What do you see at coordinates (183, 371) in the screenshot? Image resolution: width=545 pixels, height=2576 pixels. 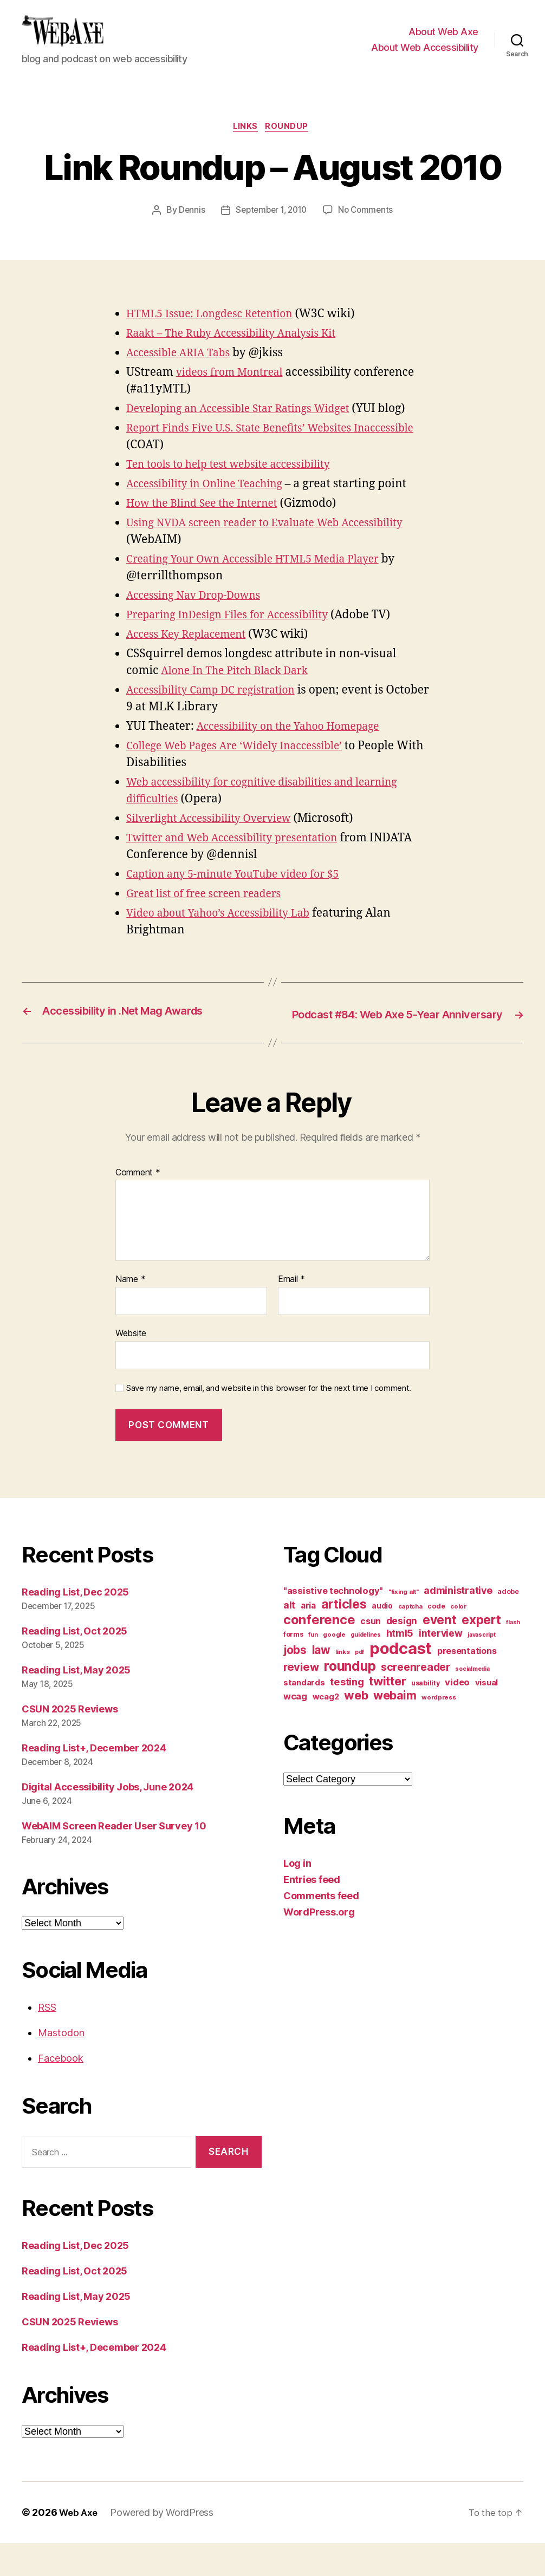 I see `Accessible ARIA Tabs` at bounding box center [183, 371].